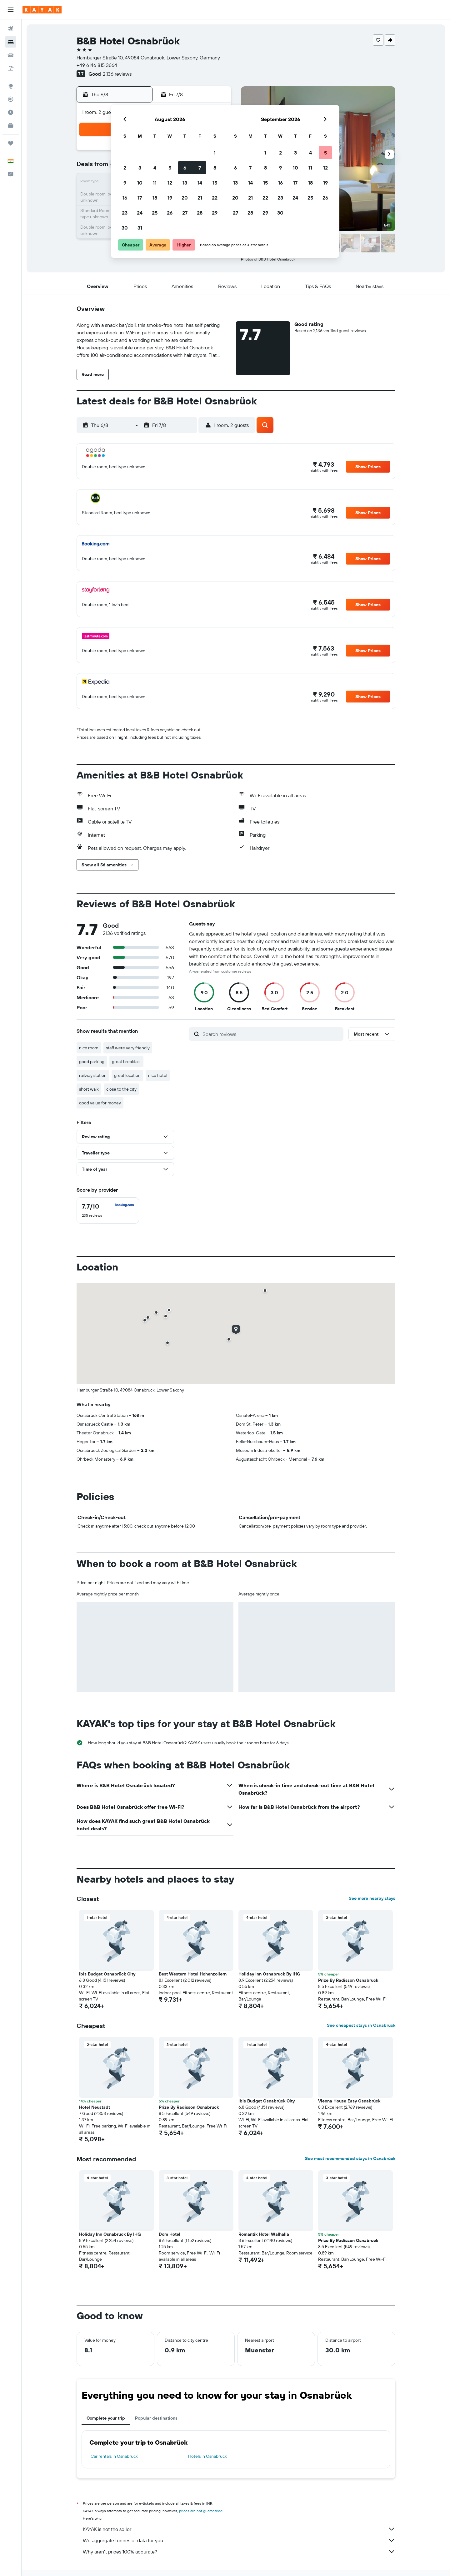  I want to click on [Search for flights], so click(10, 29).